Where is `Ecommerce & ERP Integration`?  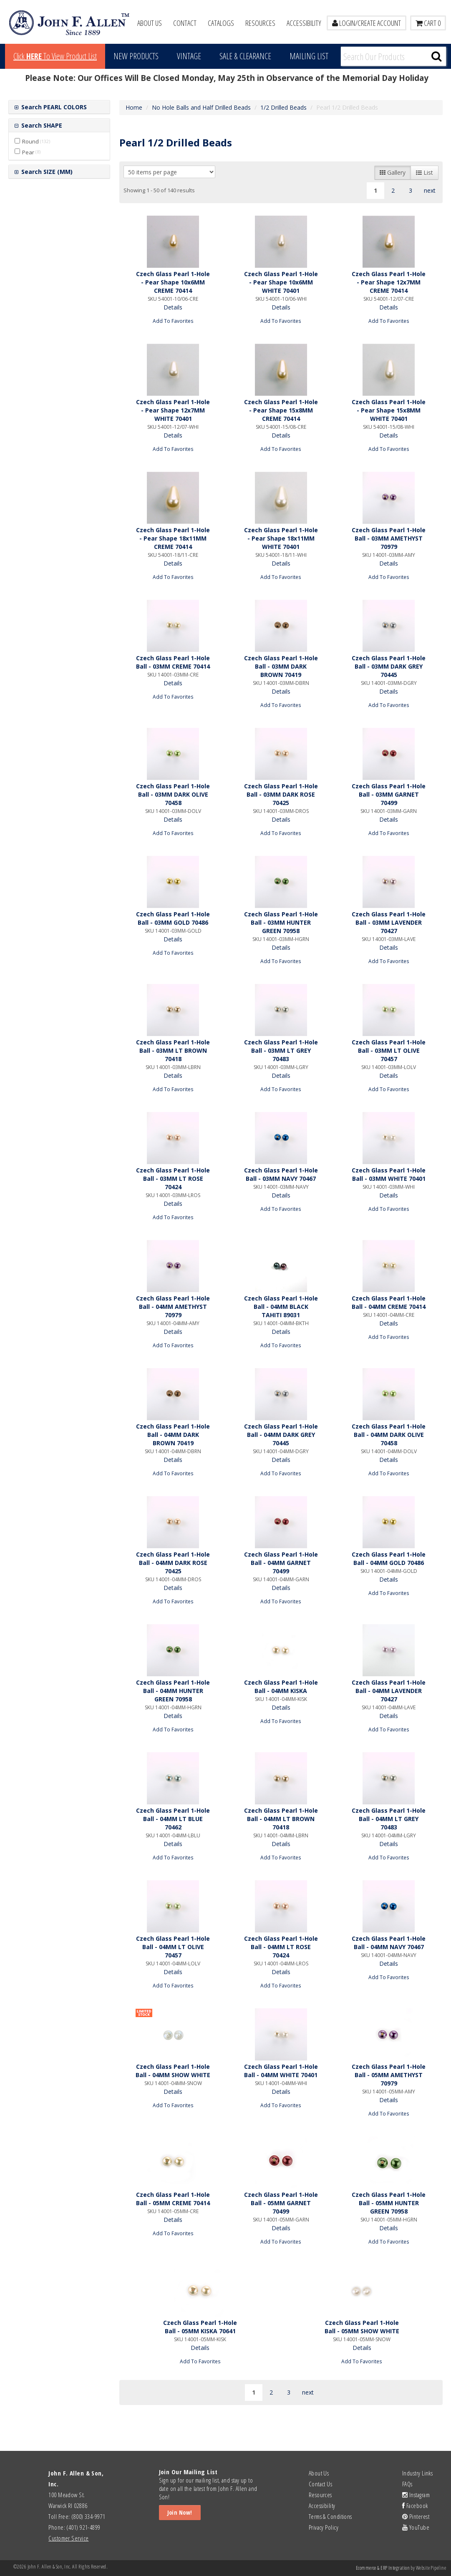 Ecommerce & ERP Integration is located at coordinates (383, 2567).